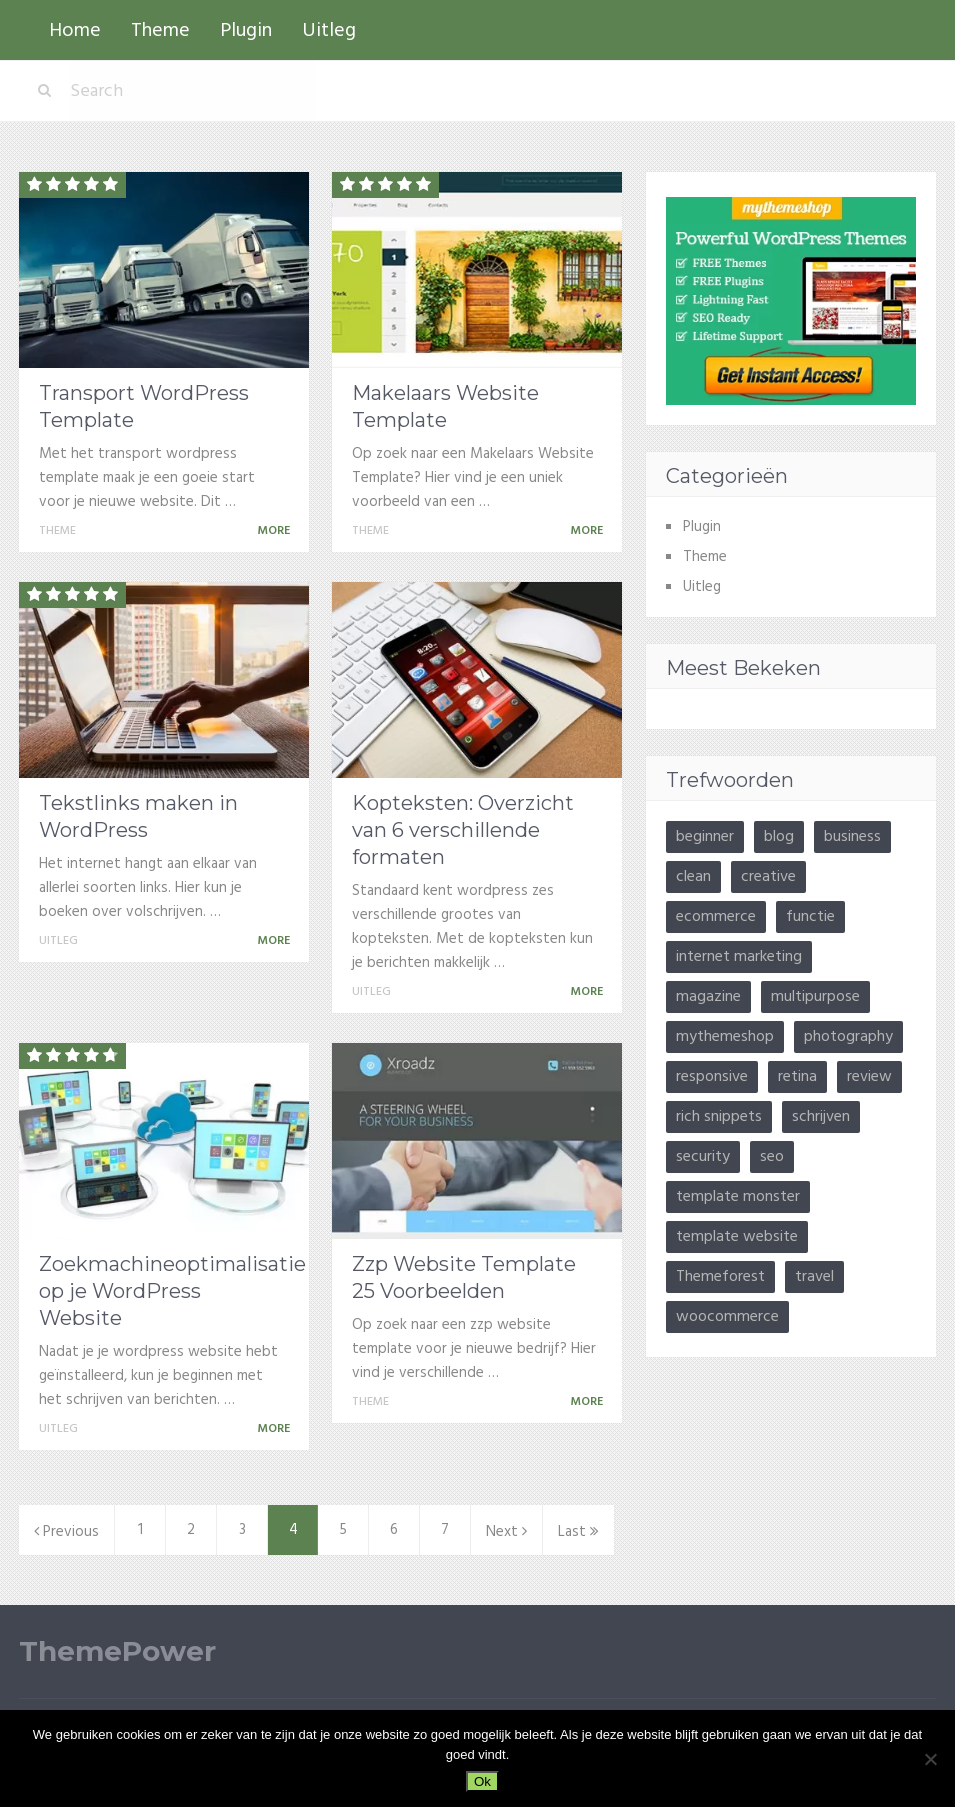 This screenshot has width=955, height=1807. Describe the element at coordinates (779, 837) in the screenshot. I see `blog [blog (41 items)]` at that location.